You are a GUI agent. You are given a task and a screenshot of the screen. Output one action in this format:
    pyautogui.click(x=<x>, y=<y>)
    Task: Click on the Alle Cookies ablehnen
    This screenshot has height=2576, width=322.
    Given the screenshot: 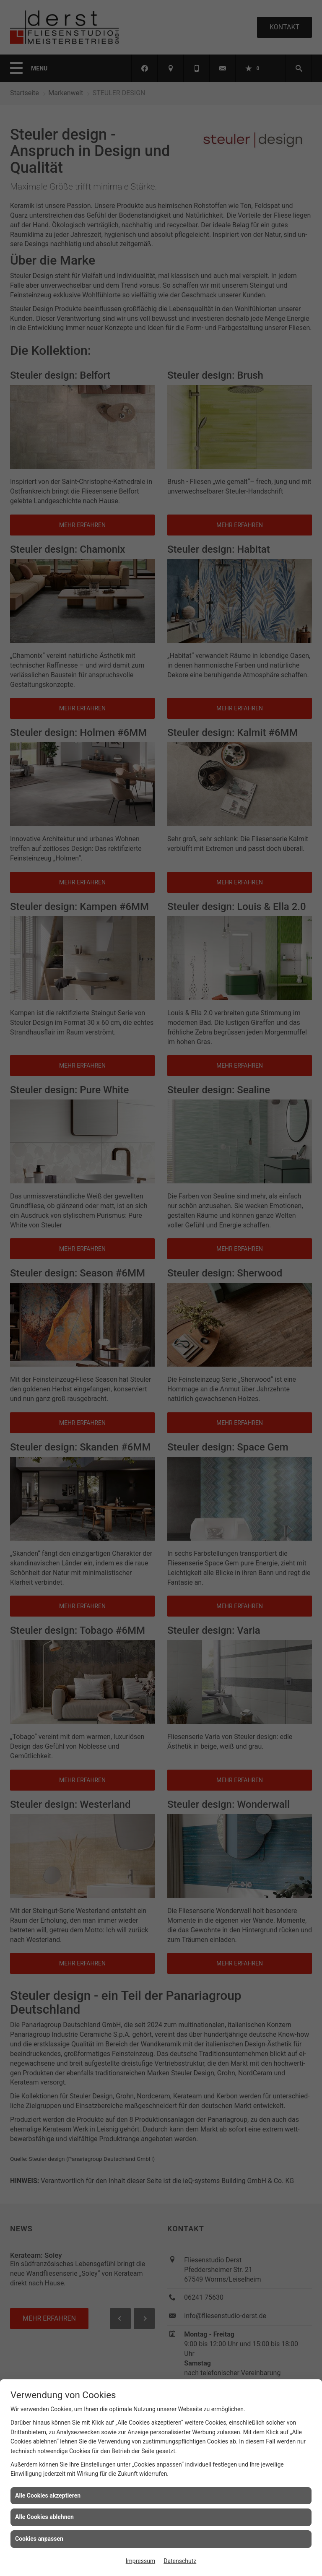 What is the action you would take?
    pyautogui.click(x=44, y=2517)
    